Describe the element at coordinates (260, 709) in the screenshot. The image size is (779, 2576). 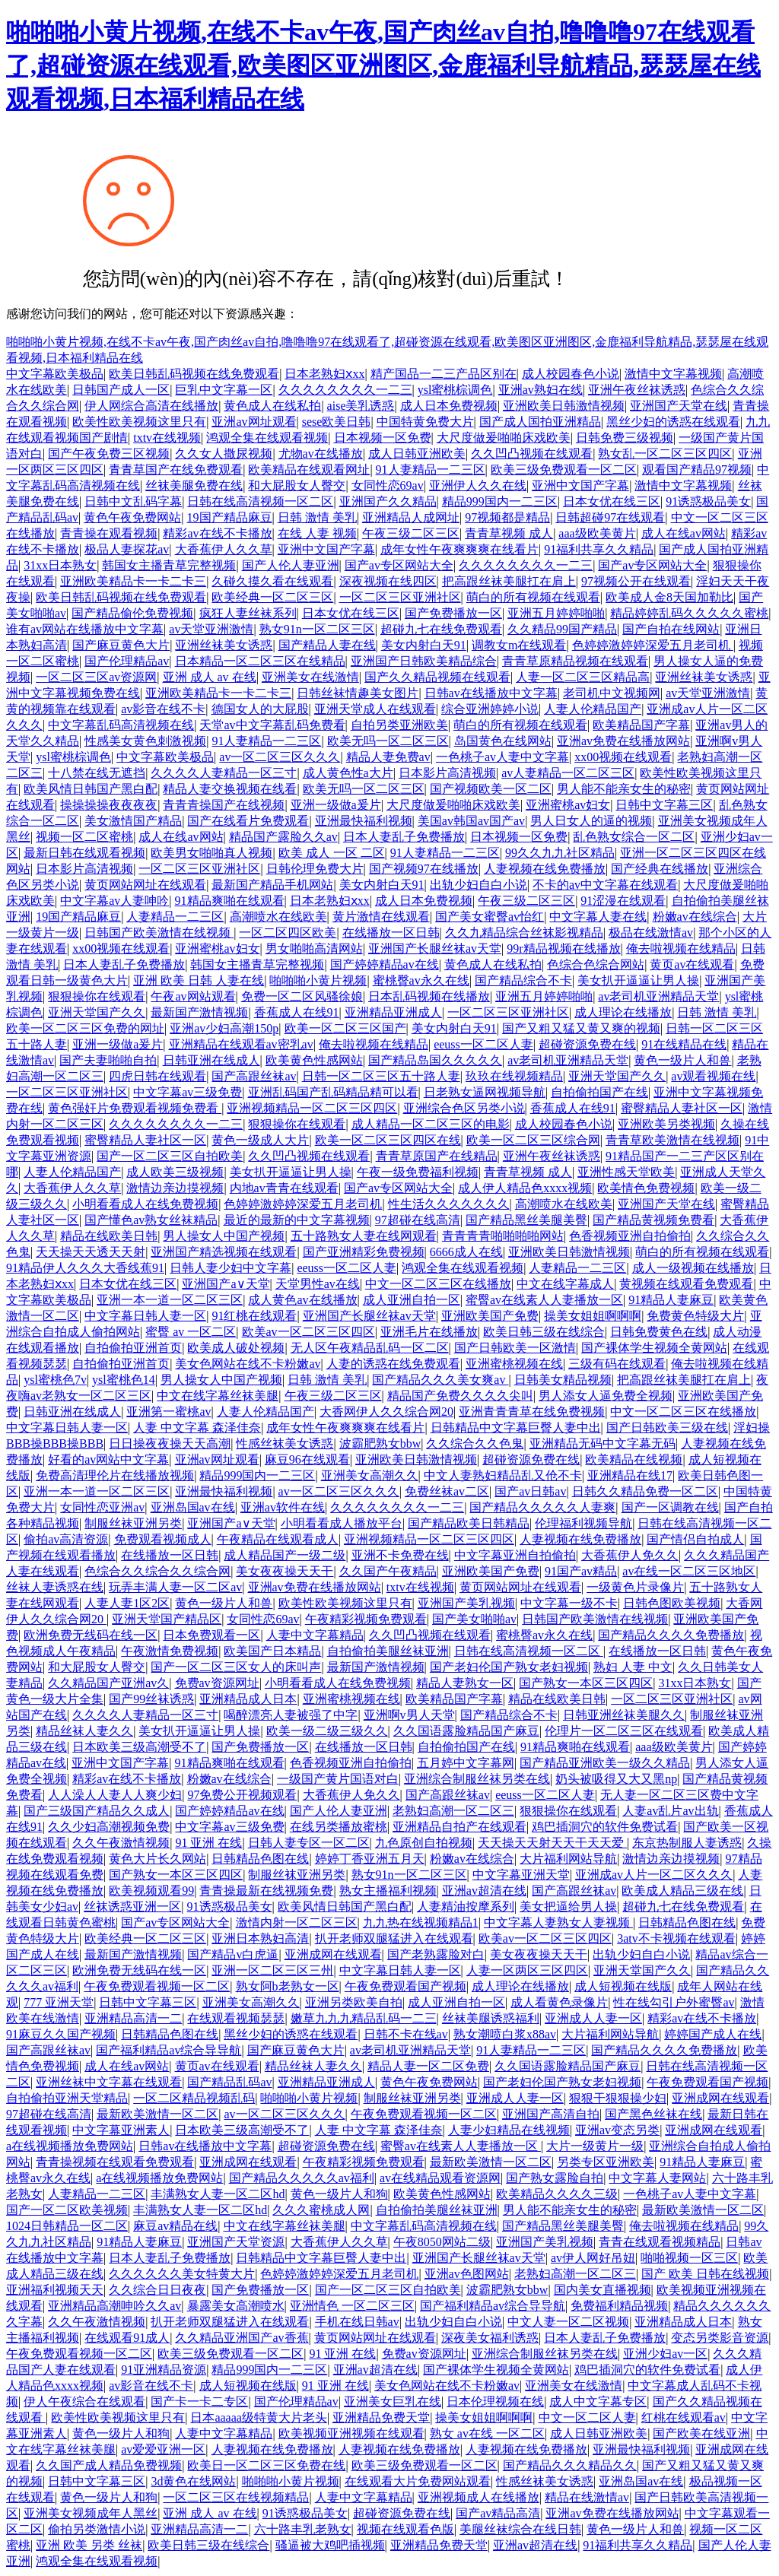
I see `德国女人的大屁股` at that location.